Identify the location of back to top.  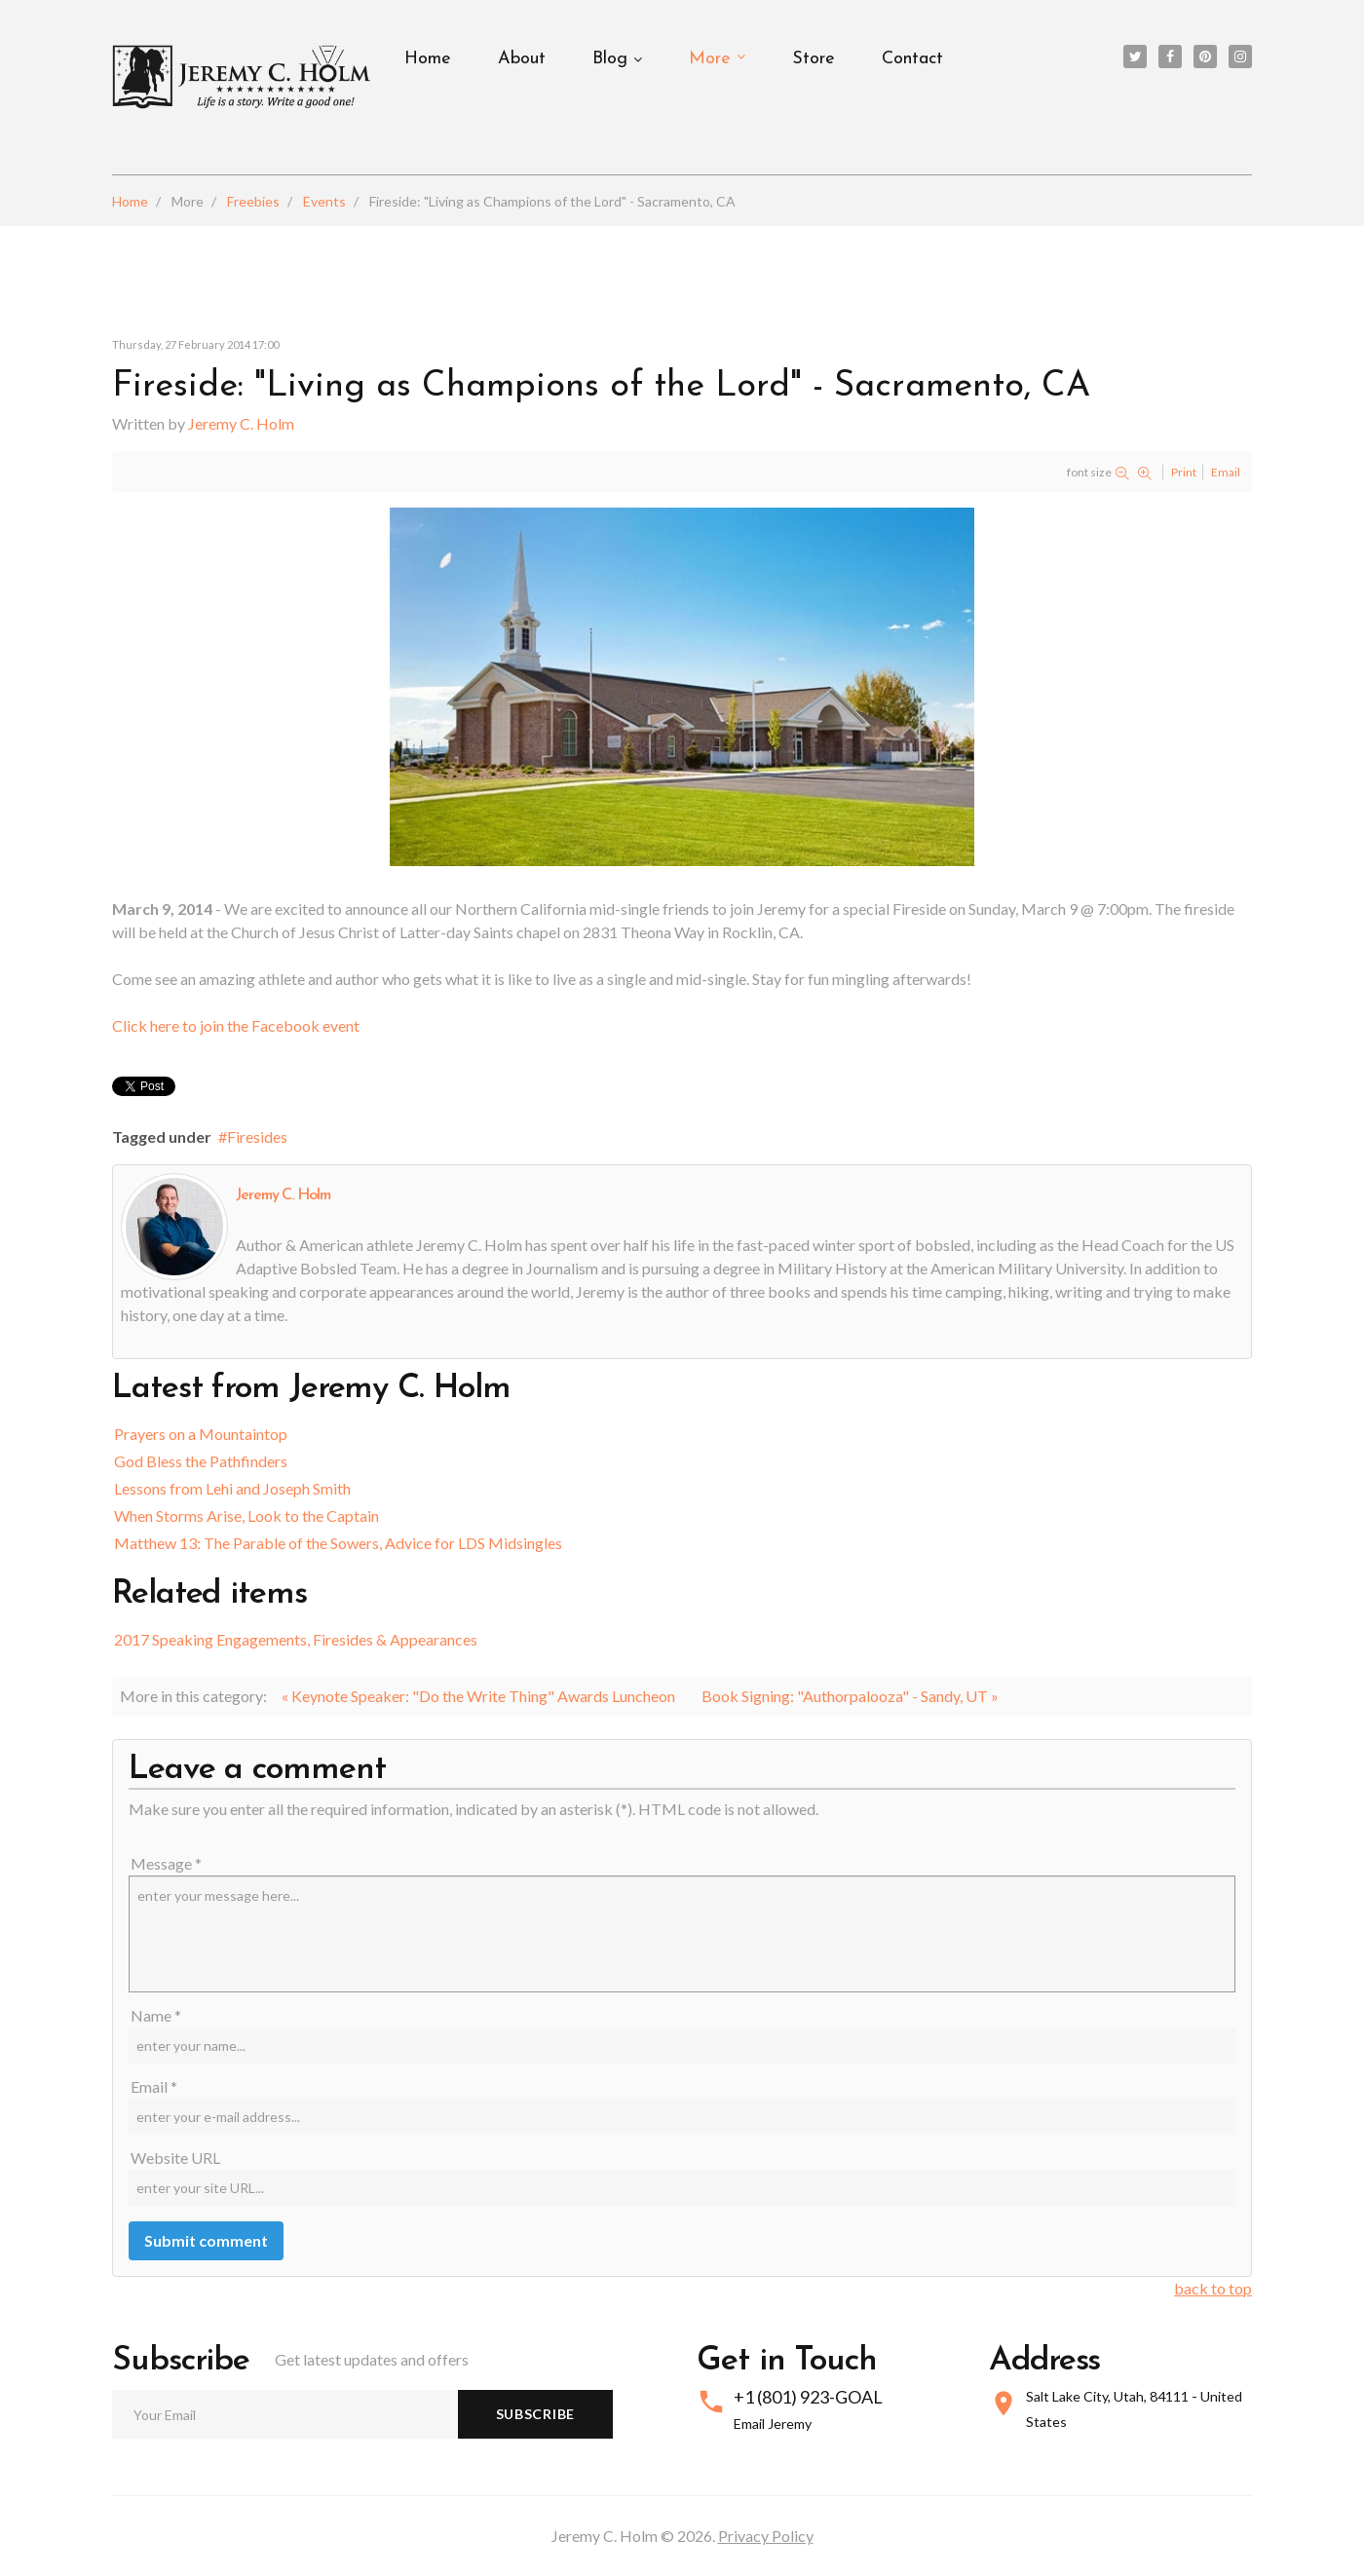
(1213, 2288).